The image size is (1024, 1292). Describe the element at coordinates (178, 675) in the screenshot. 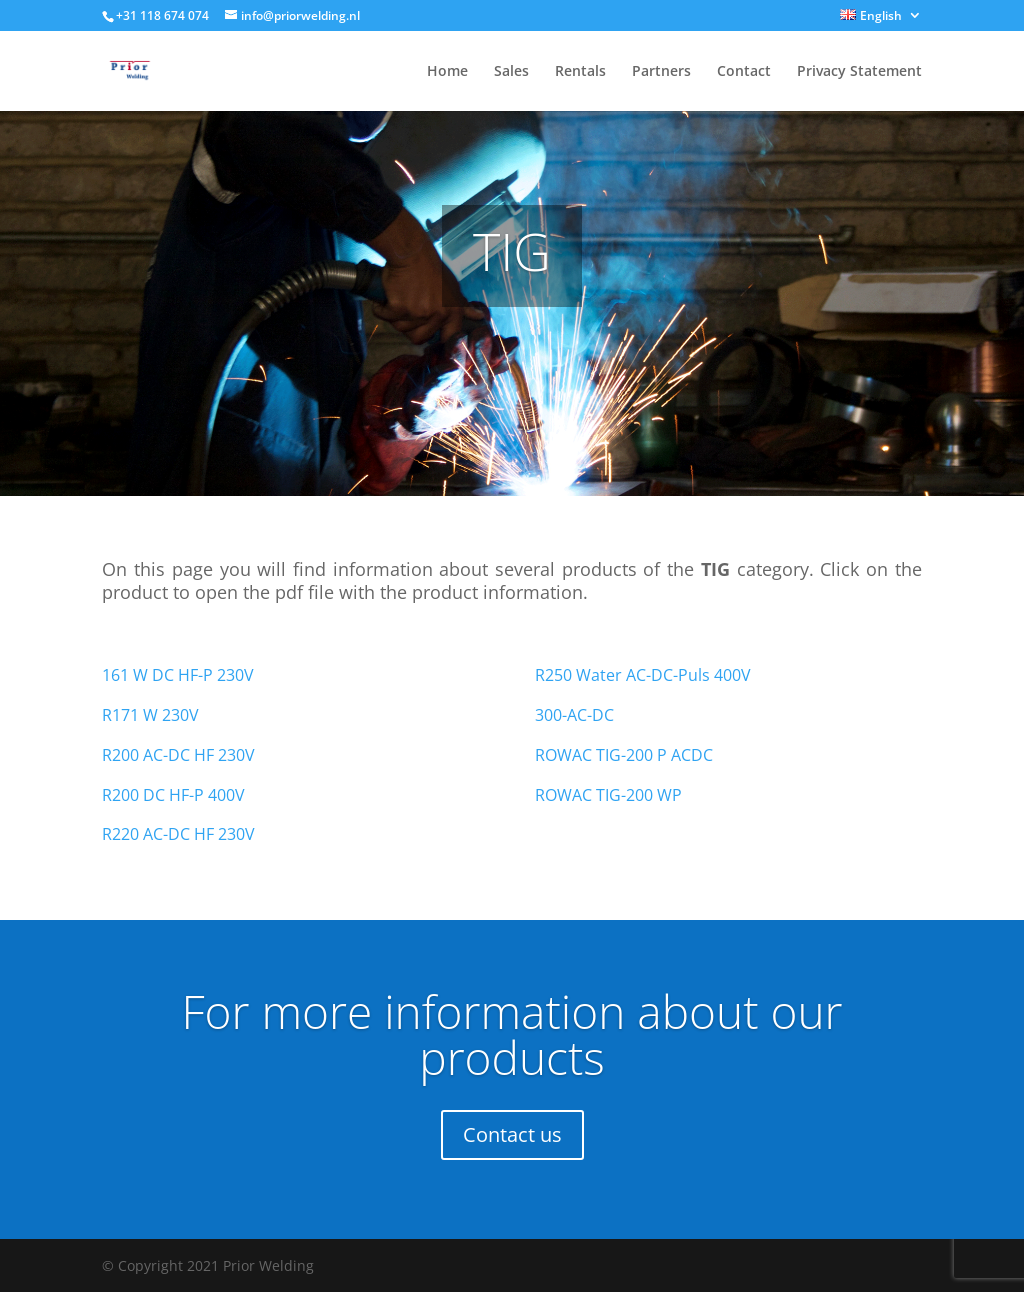

I see `161 W DC HF-P 230V` at that location.